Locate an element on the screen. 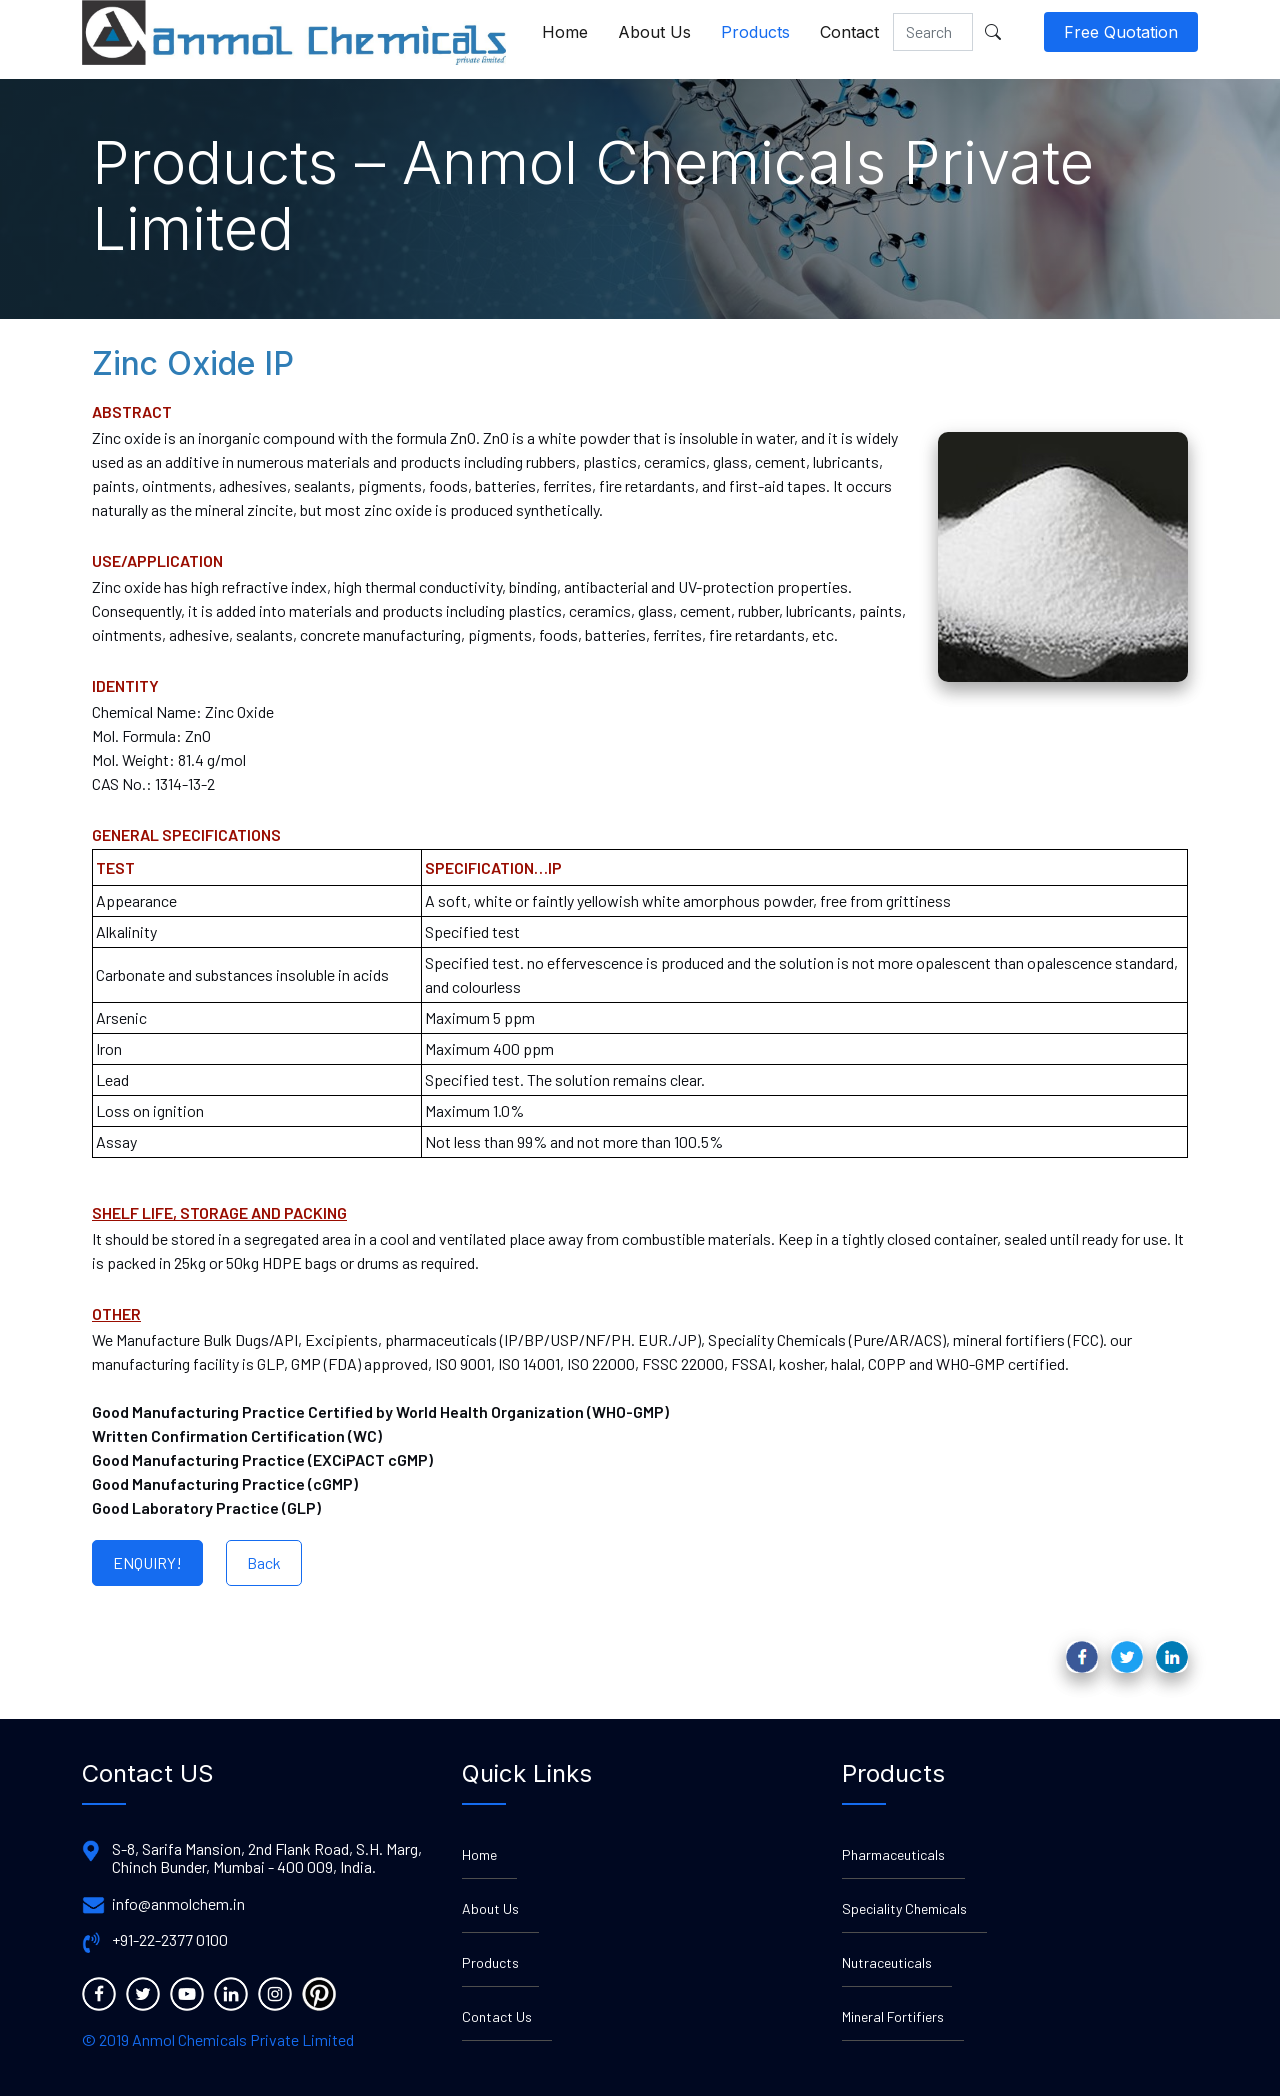  About Us is located at coordinates (654, 32).